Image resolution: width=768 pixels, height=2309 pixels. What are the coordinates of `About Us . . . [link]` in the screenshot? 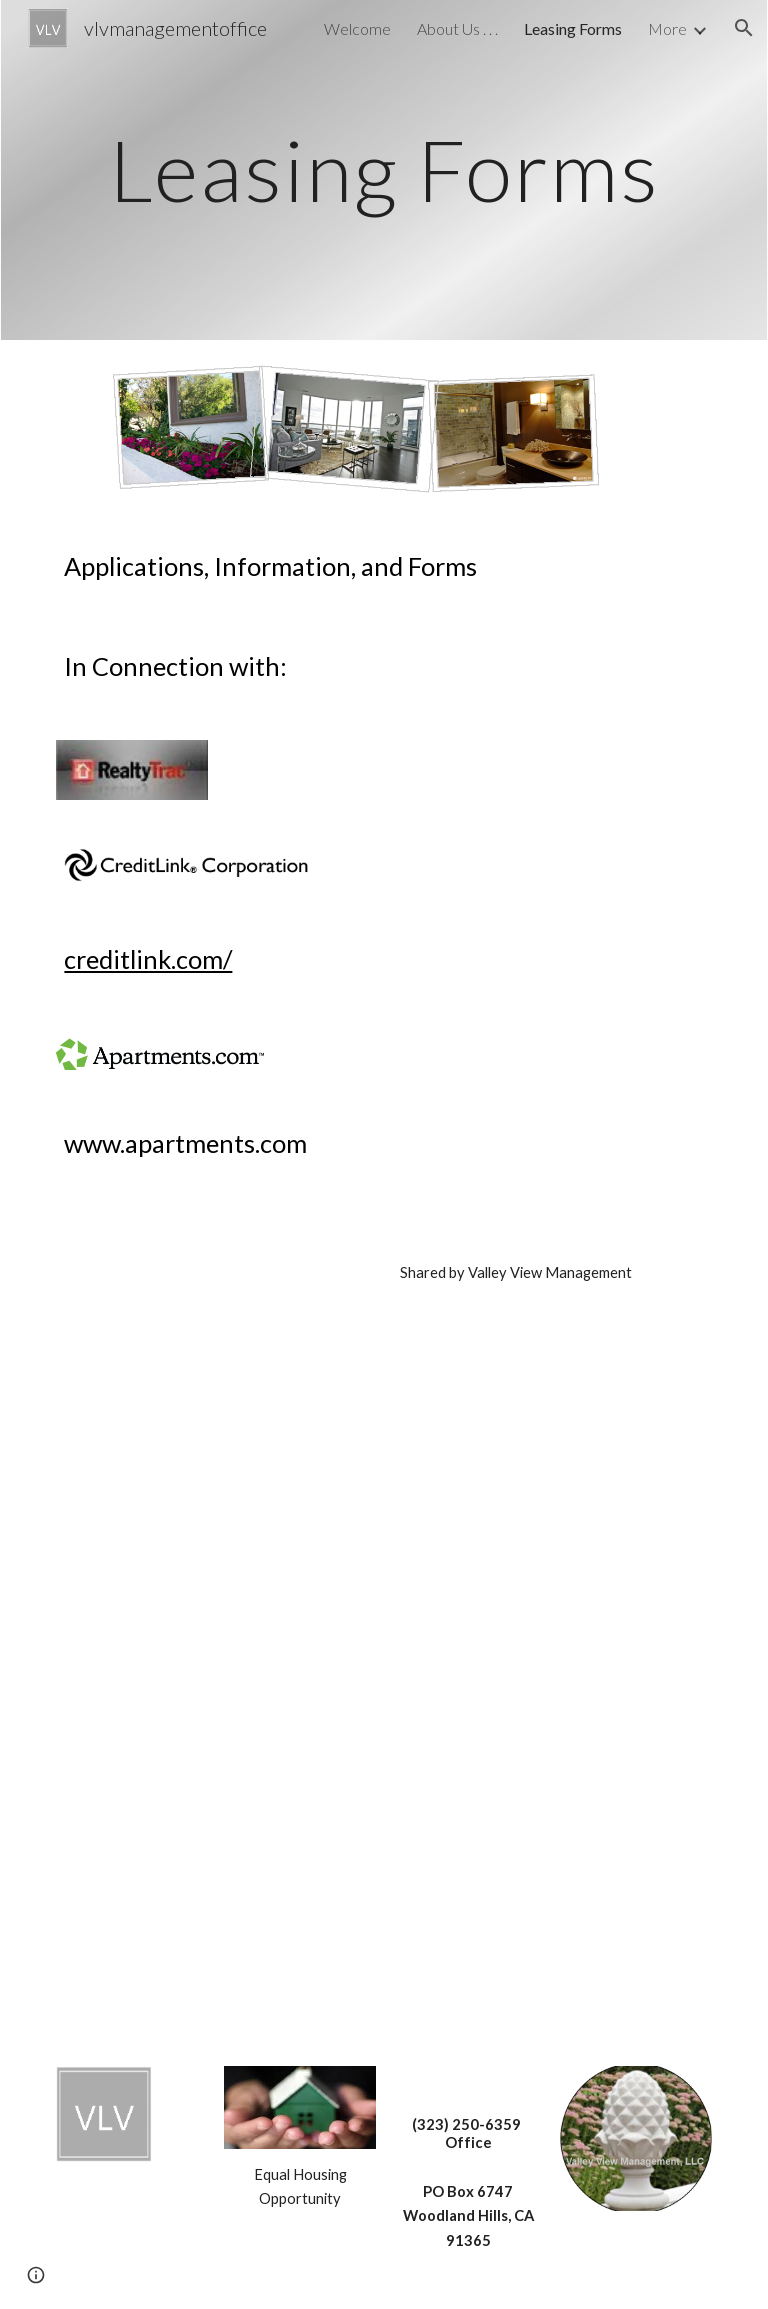 It's located at (457, 28).